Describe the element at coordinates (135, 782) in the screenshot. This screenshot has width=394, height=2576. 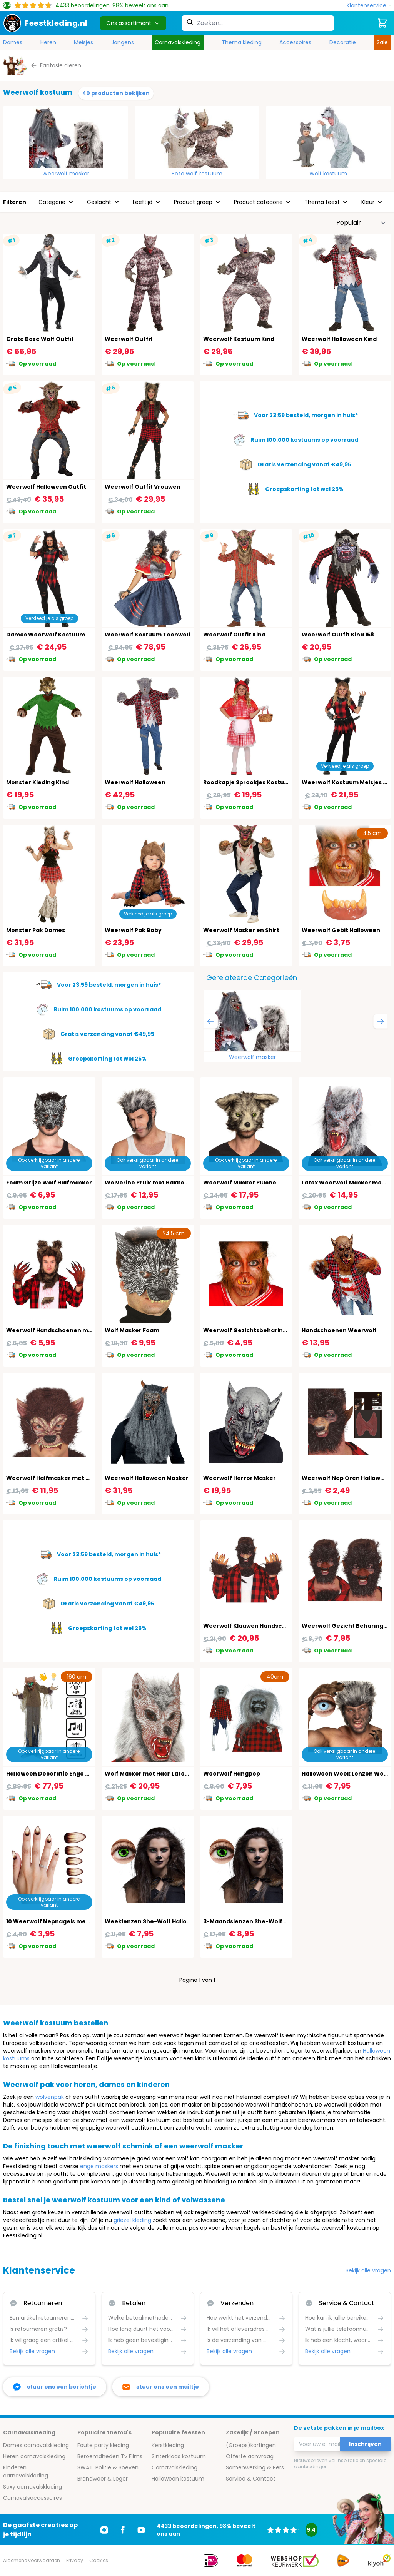
I see `Weerwolf Halloween` at that location.